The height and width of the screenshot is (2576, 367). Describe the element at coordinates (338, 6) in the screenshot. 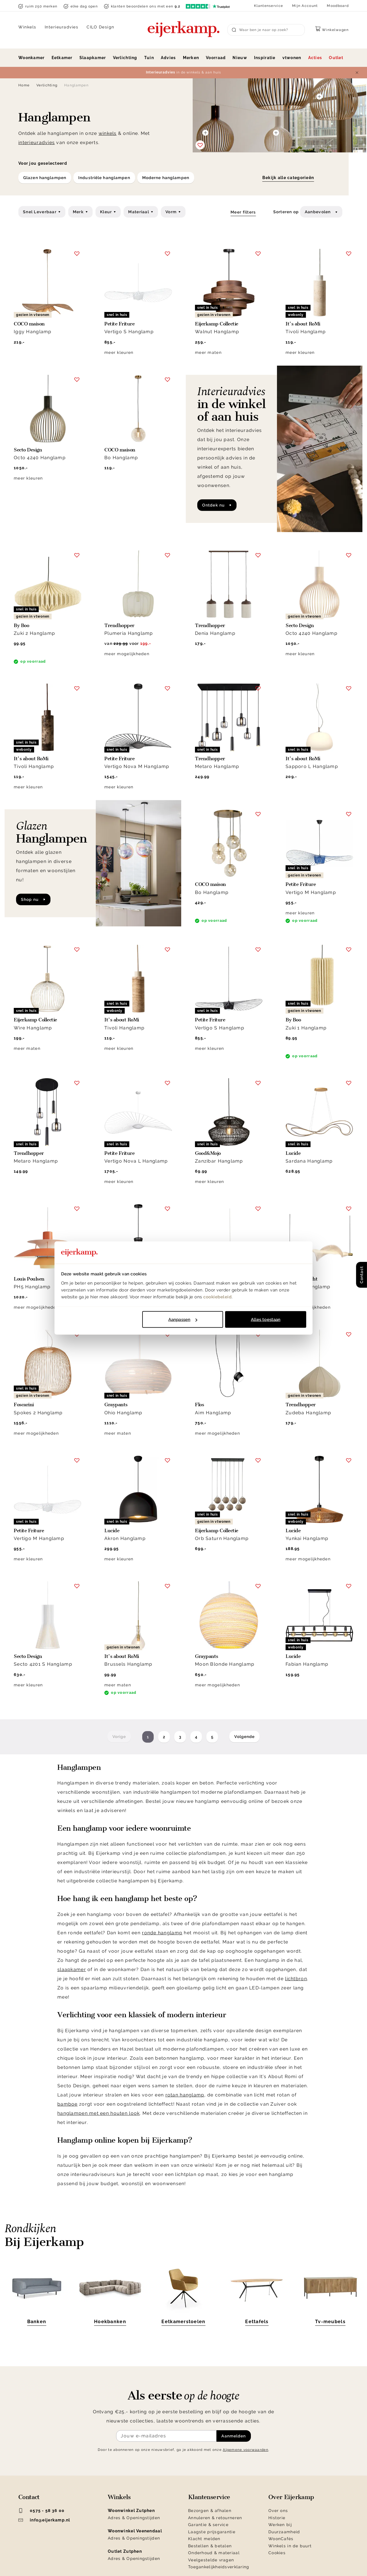

I see `Moodboard` at that location.